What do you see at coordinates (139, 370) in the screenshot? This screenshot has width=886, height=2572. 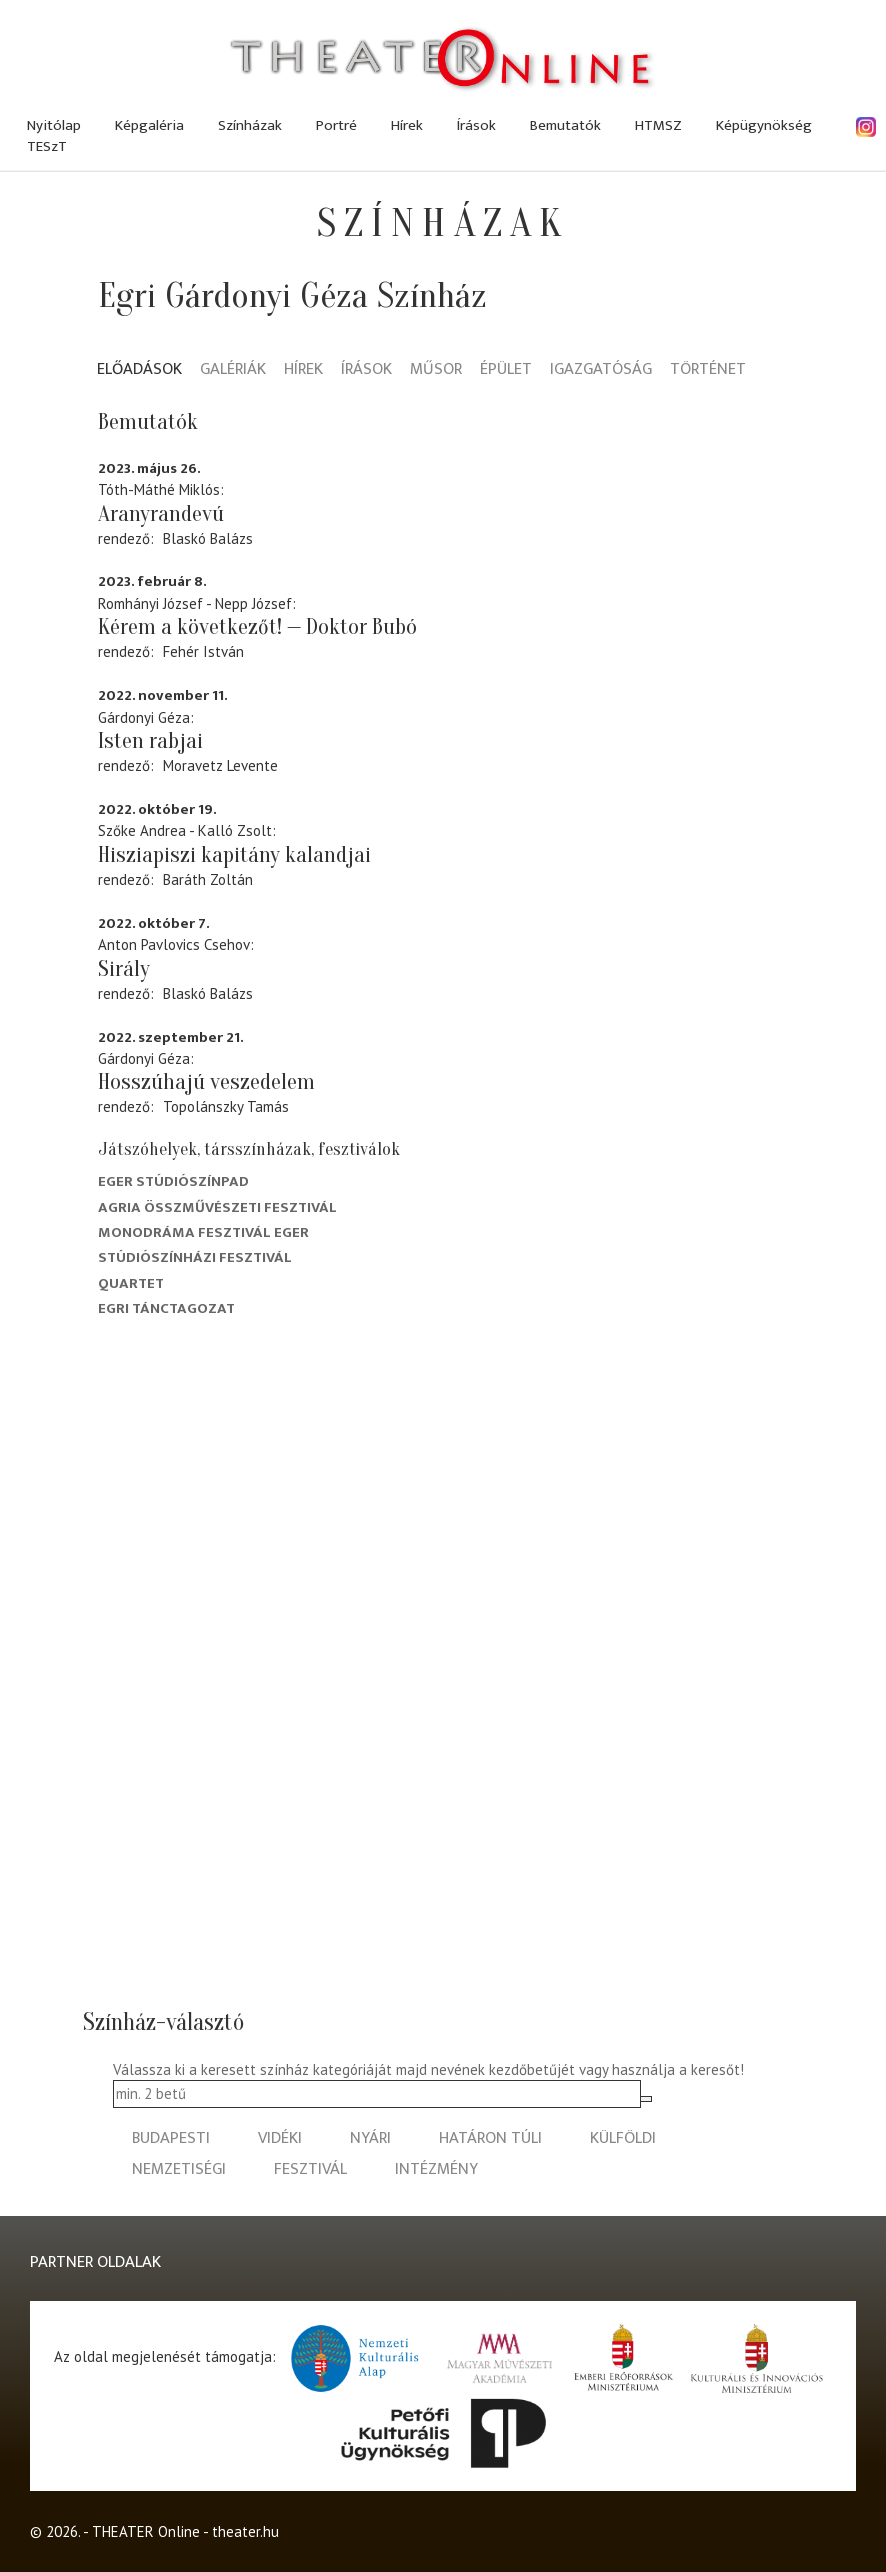 I see `Előadások` at bounding box center [139, 370].